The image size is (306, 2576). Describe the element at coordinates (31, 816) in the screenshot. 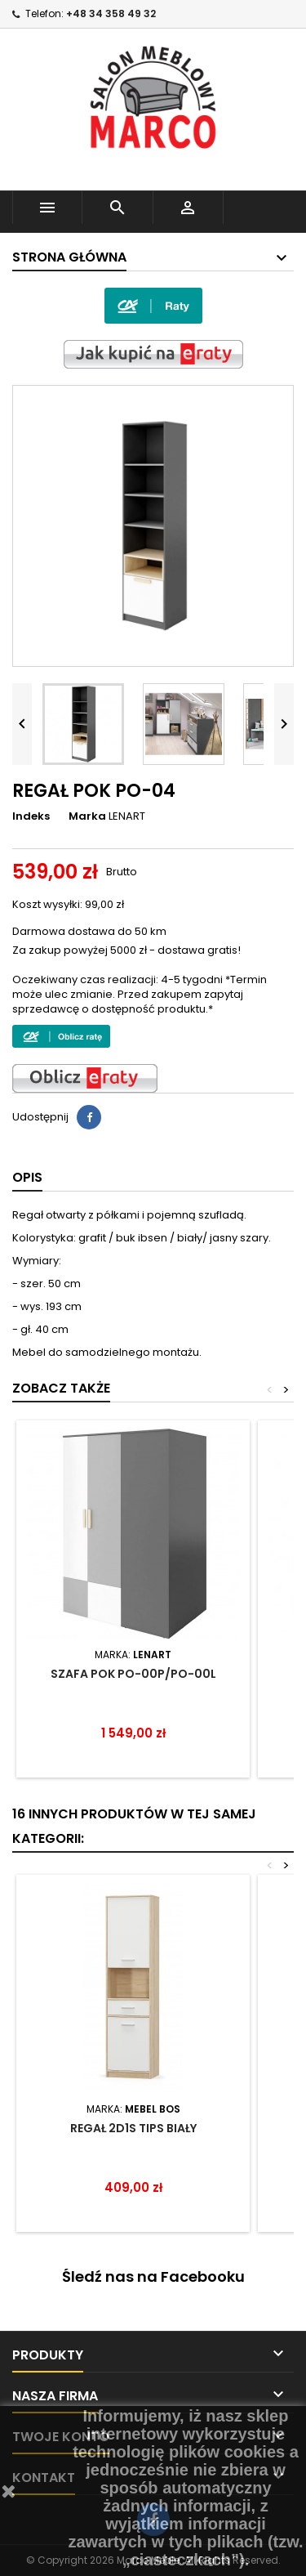

I see `Indeks` at that location.